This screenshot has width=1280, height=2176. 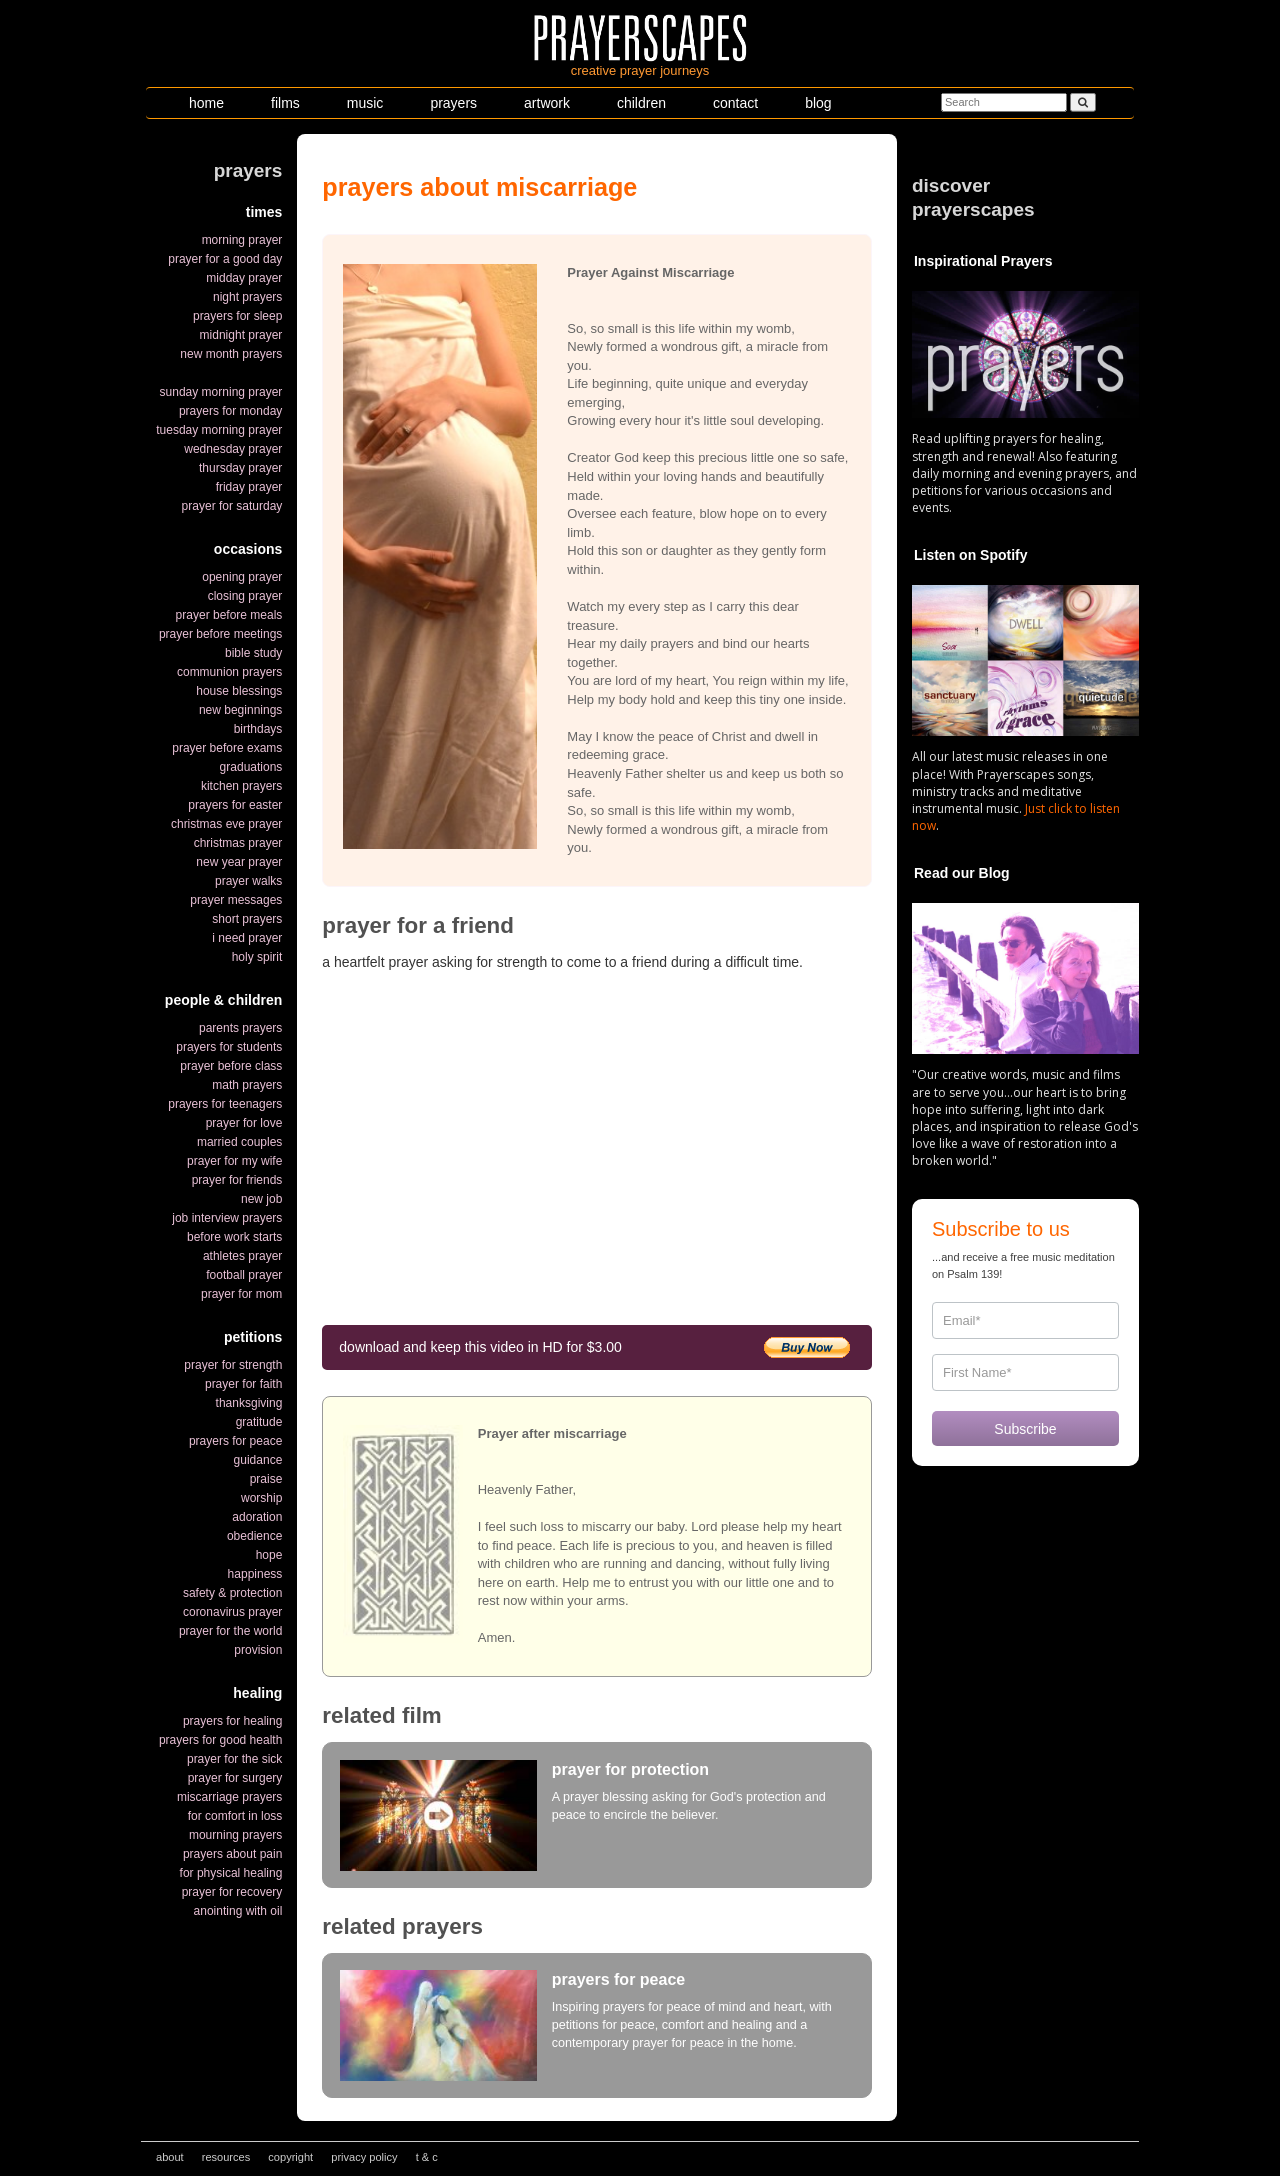 I want to click on morning prayer, so click(x=242, y=240).